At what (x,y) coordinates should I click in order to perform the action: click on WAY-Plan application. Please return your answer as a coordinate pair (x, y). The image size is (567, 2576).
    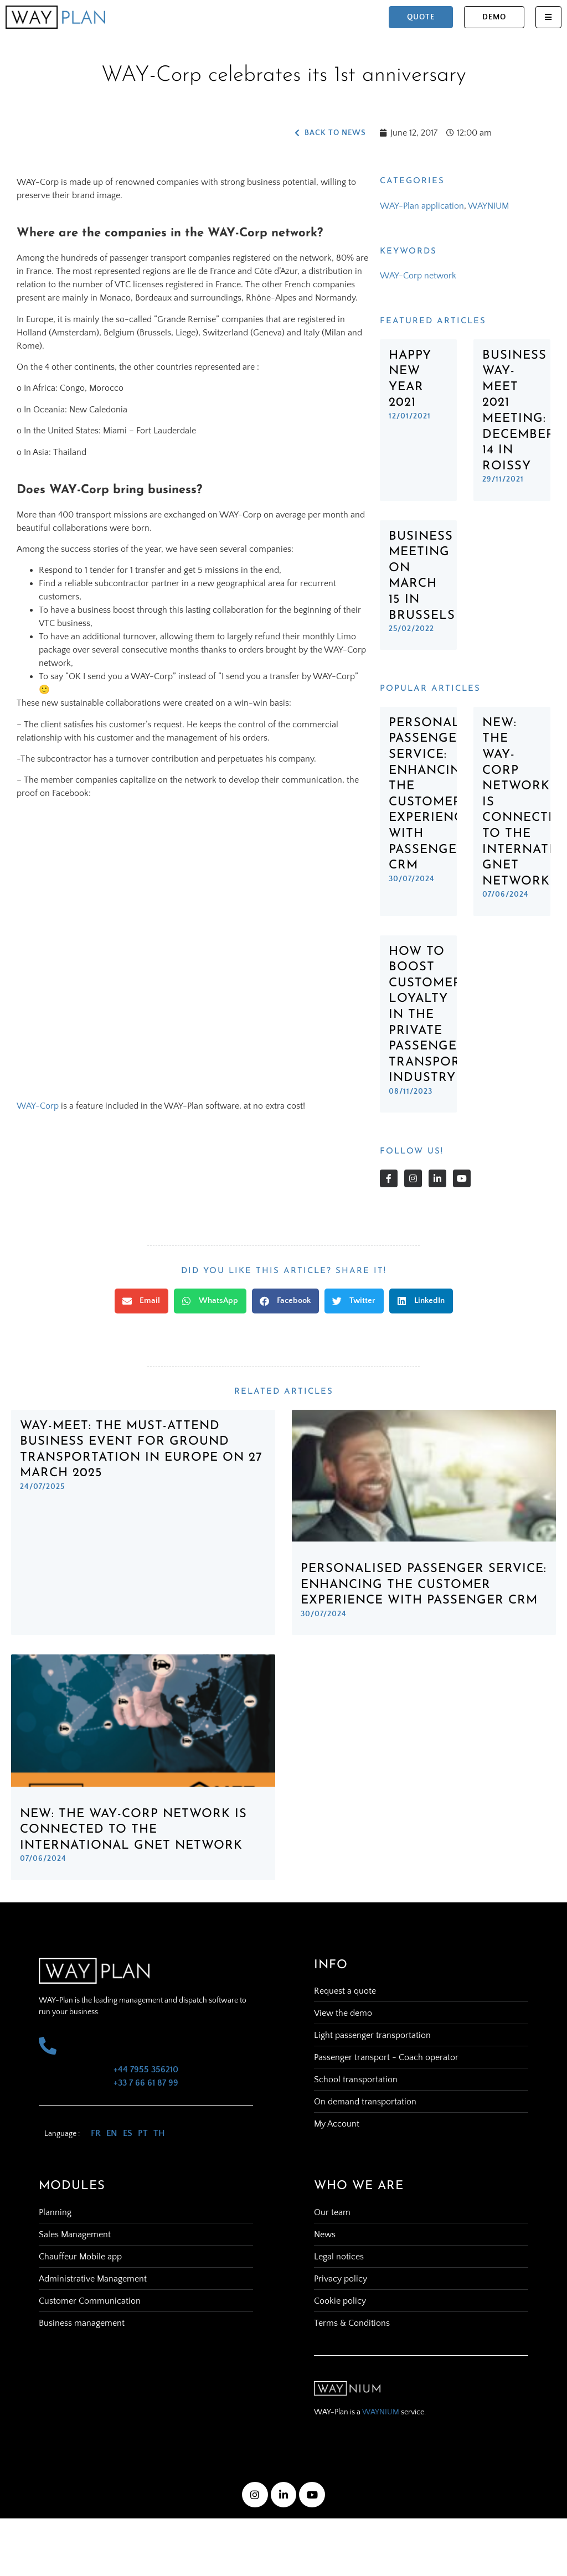
    Looking at the image, I should click on (422, 206).